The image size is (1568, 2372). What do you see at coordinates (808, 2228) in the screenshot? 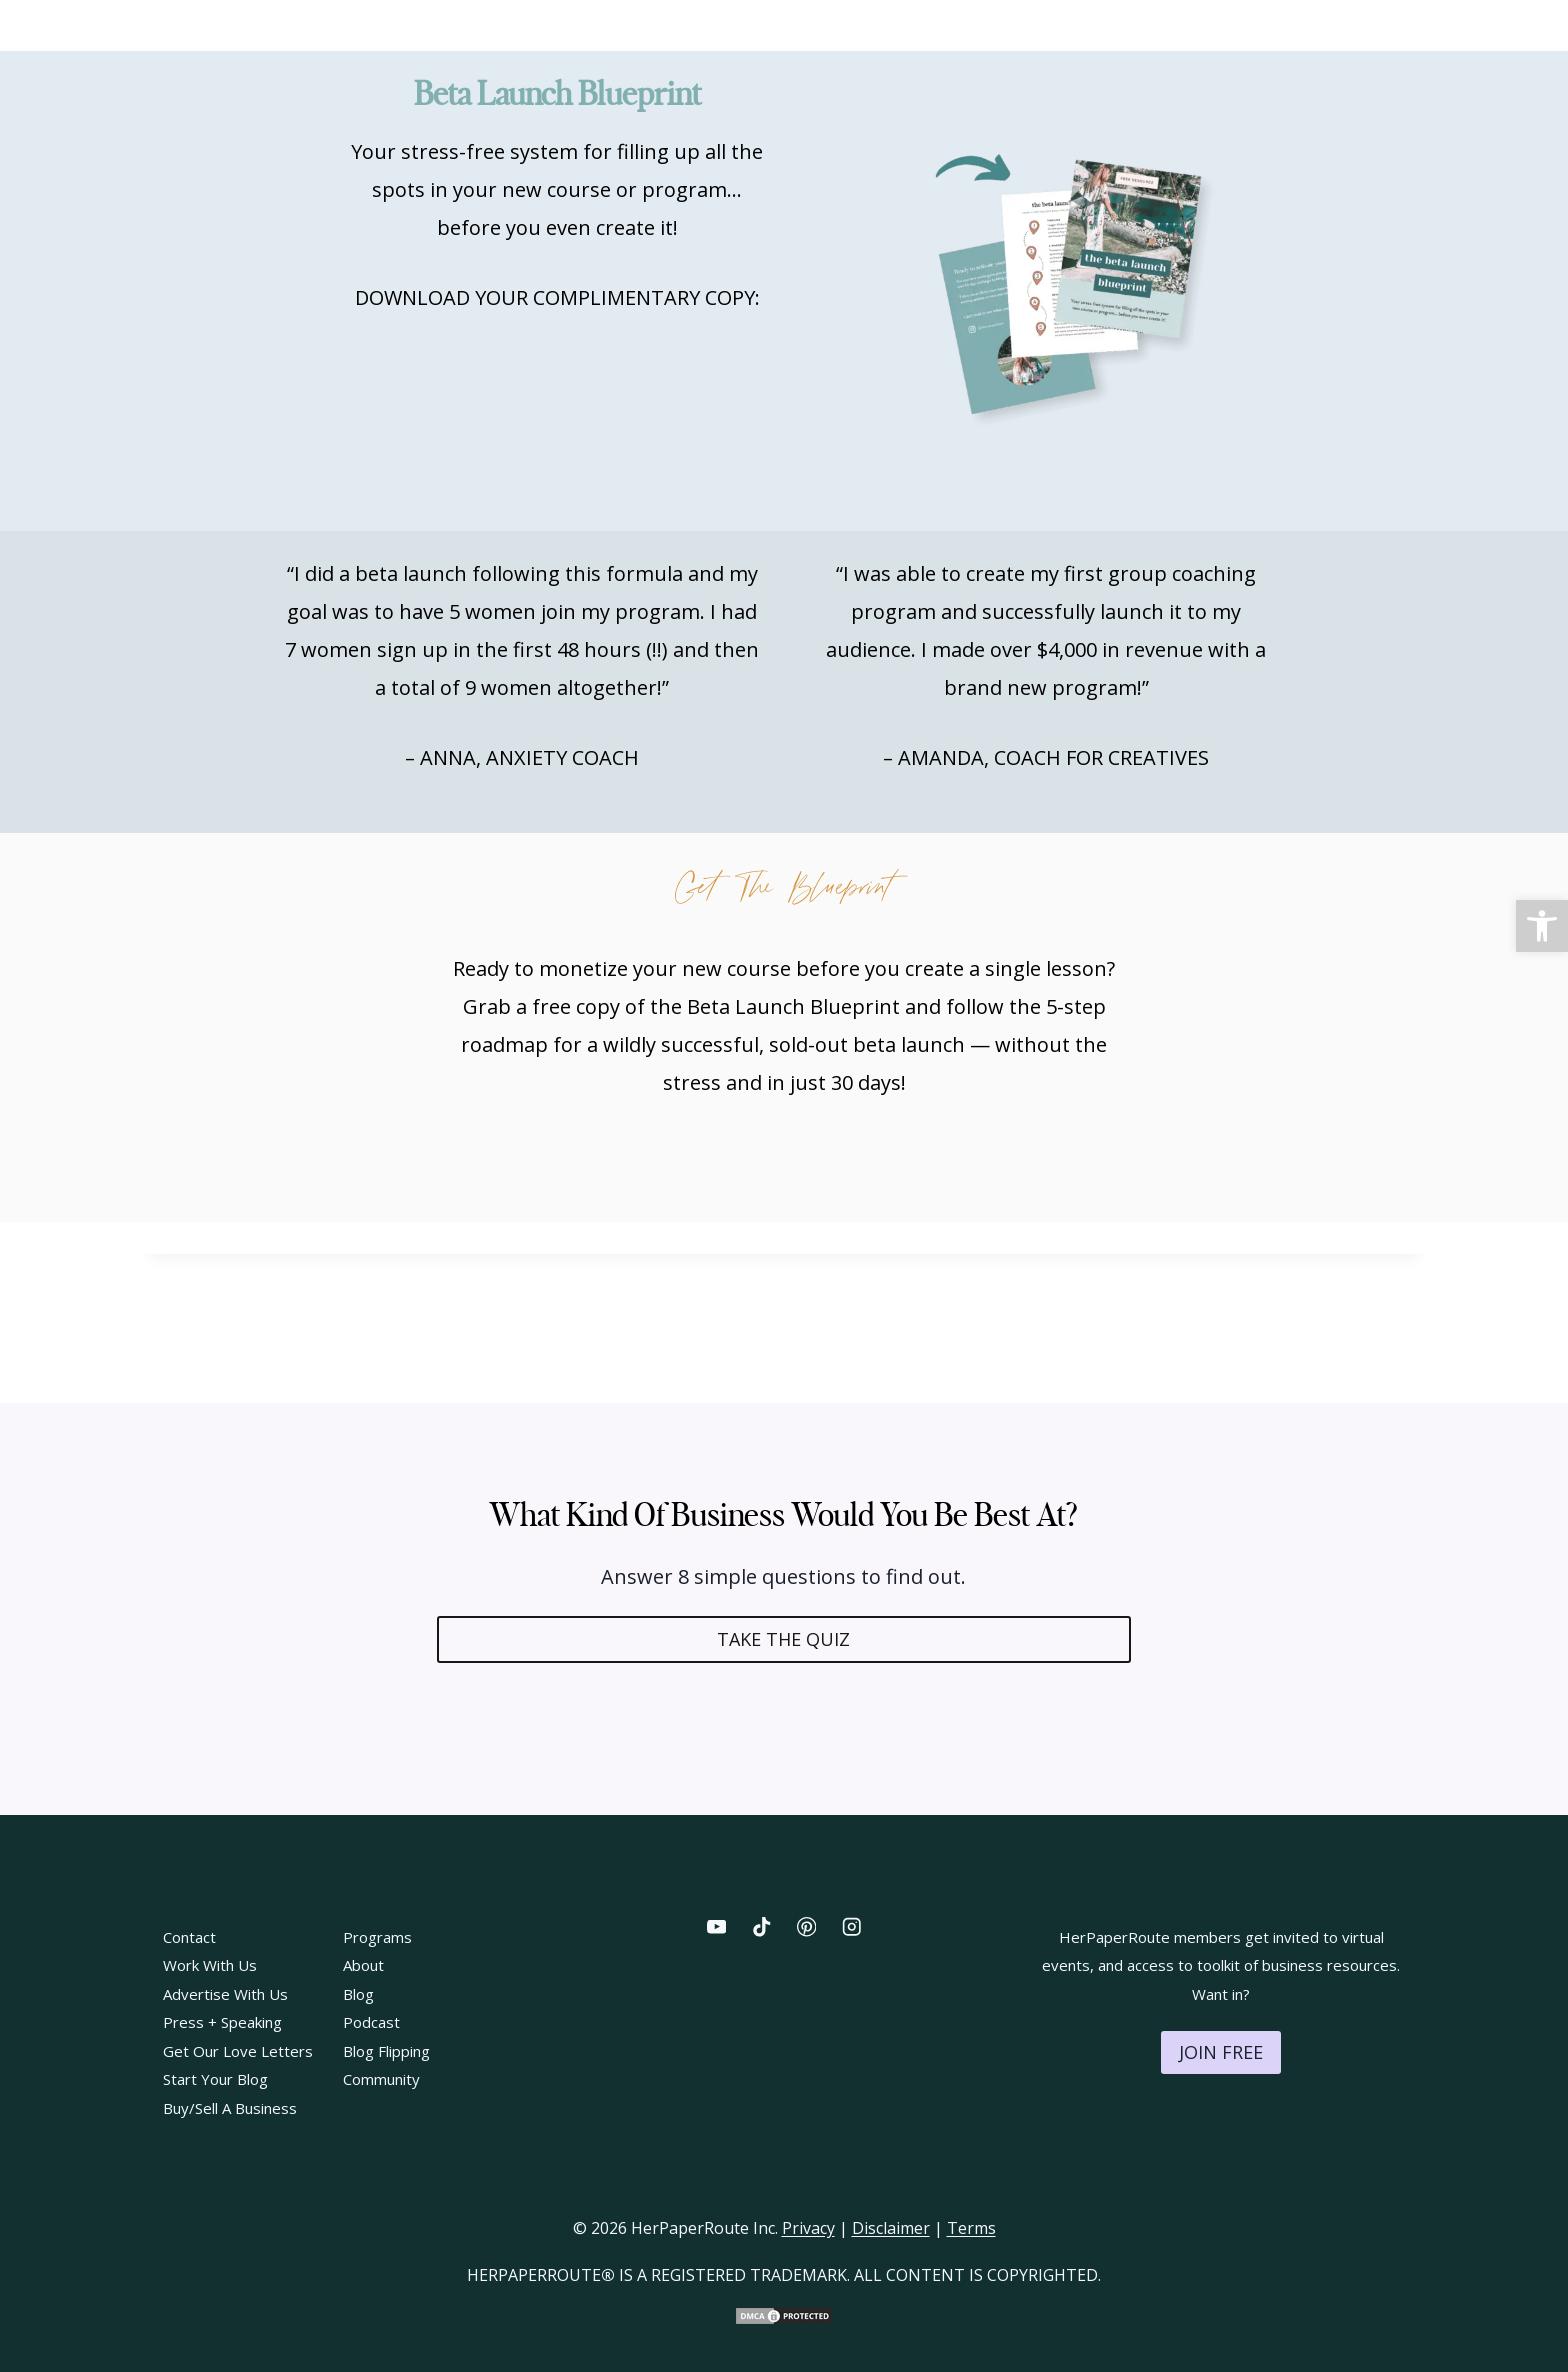
I see `Privacy` at bounding box center [808, 2228].